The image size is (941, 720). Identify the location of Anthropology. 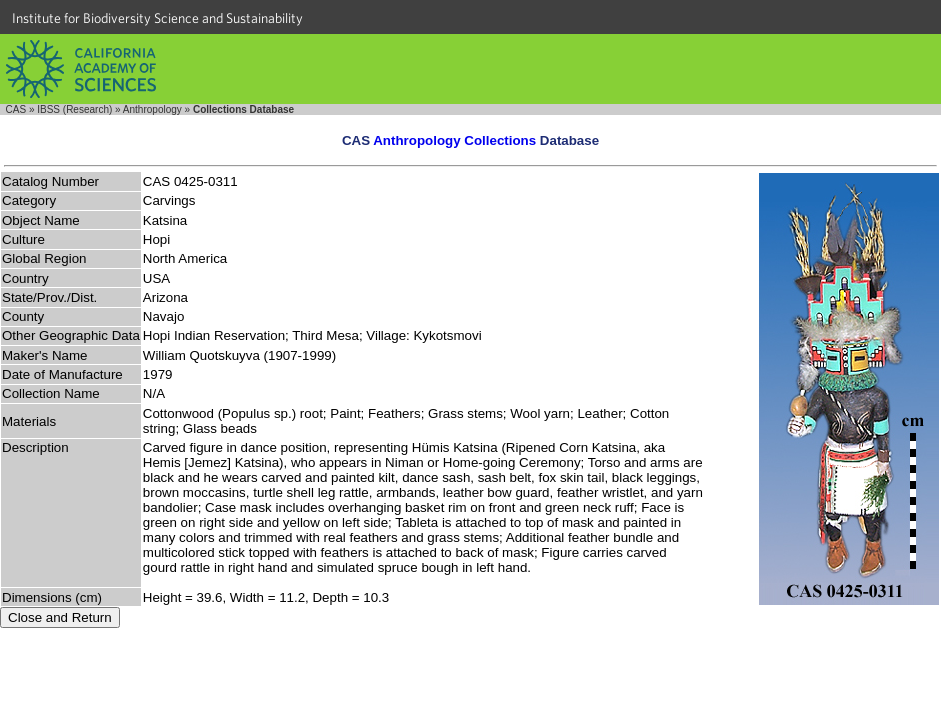
(152, 109).